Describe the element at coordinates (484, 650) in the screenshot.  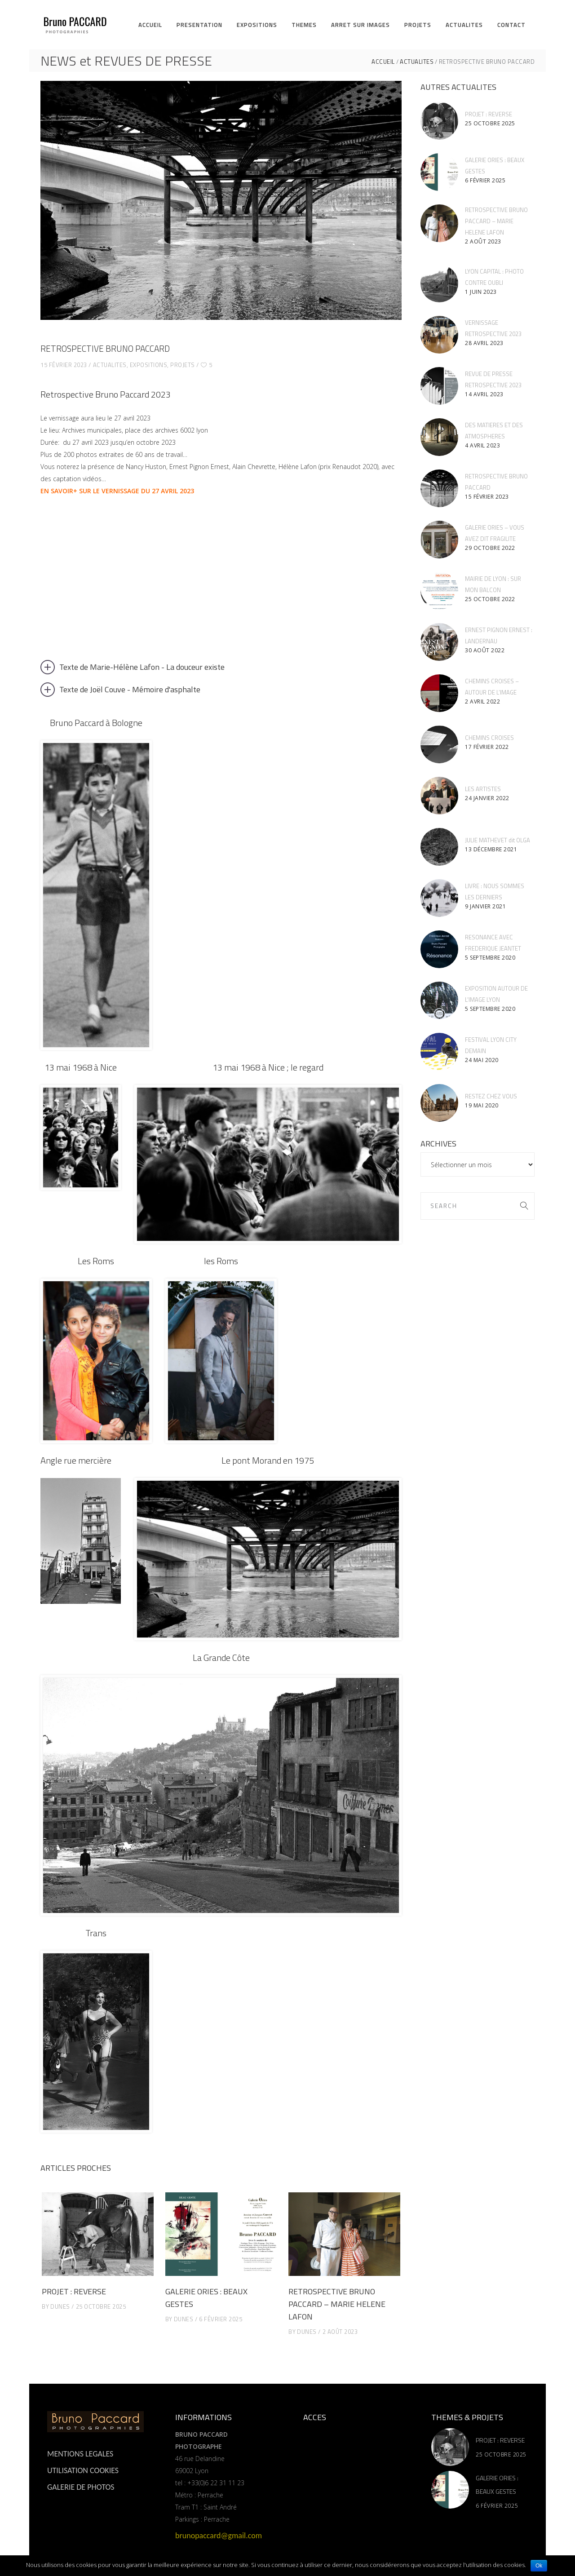
I see `30 août 2022` at that location.